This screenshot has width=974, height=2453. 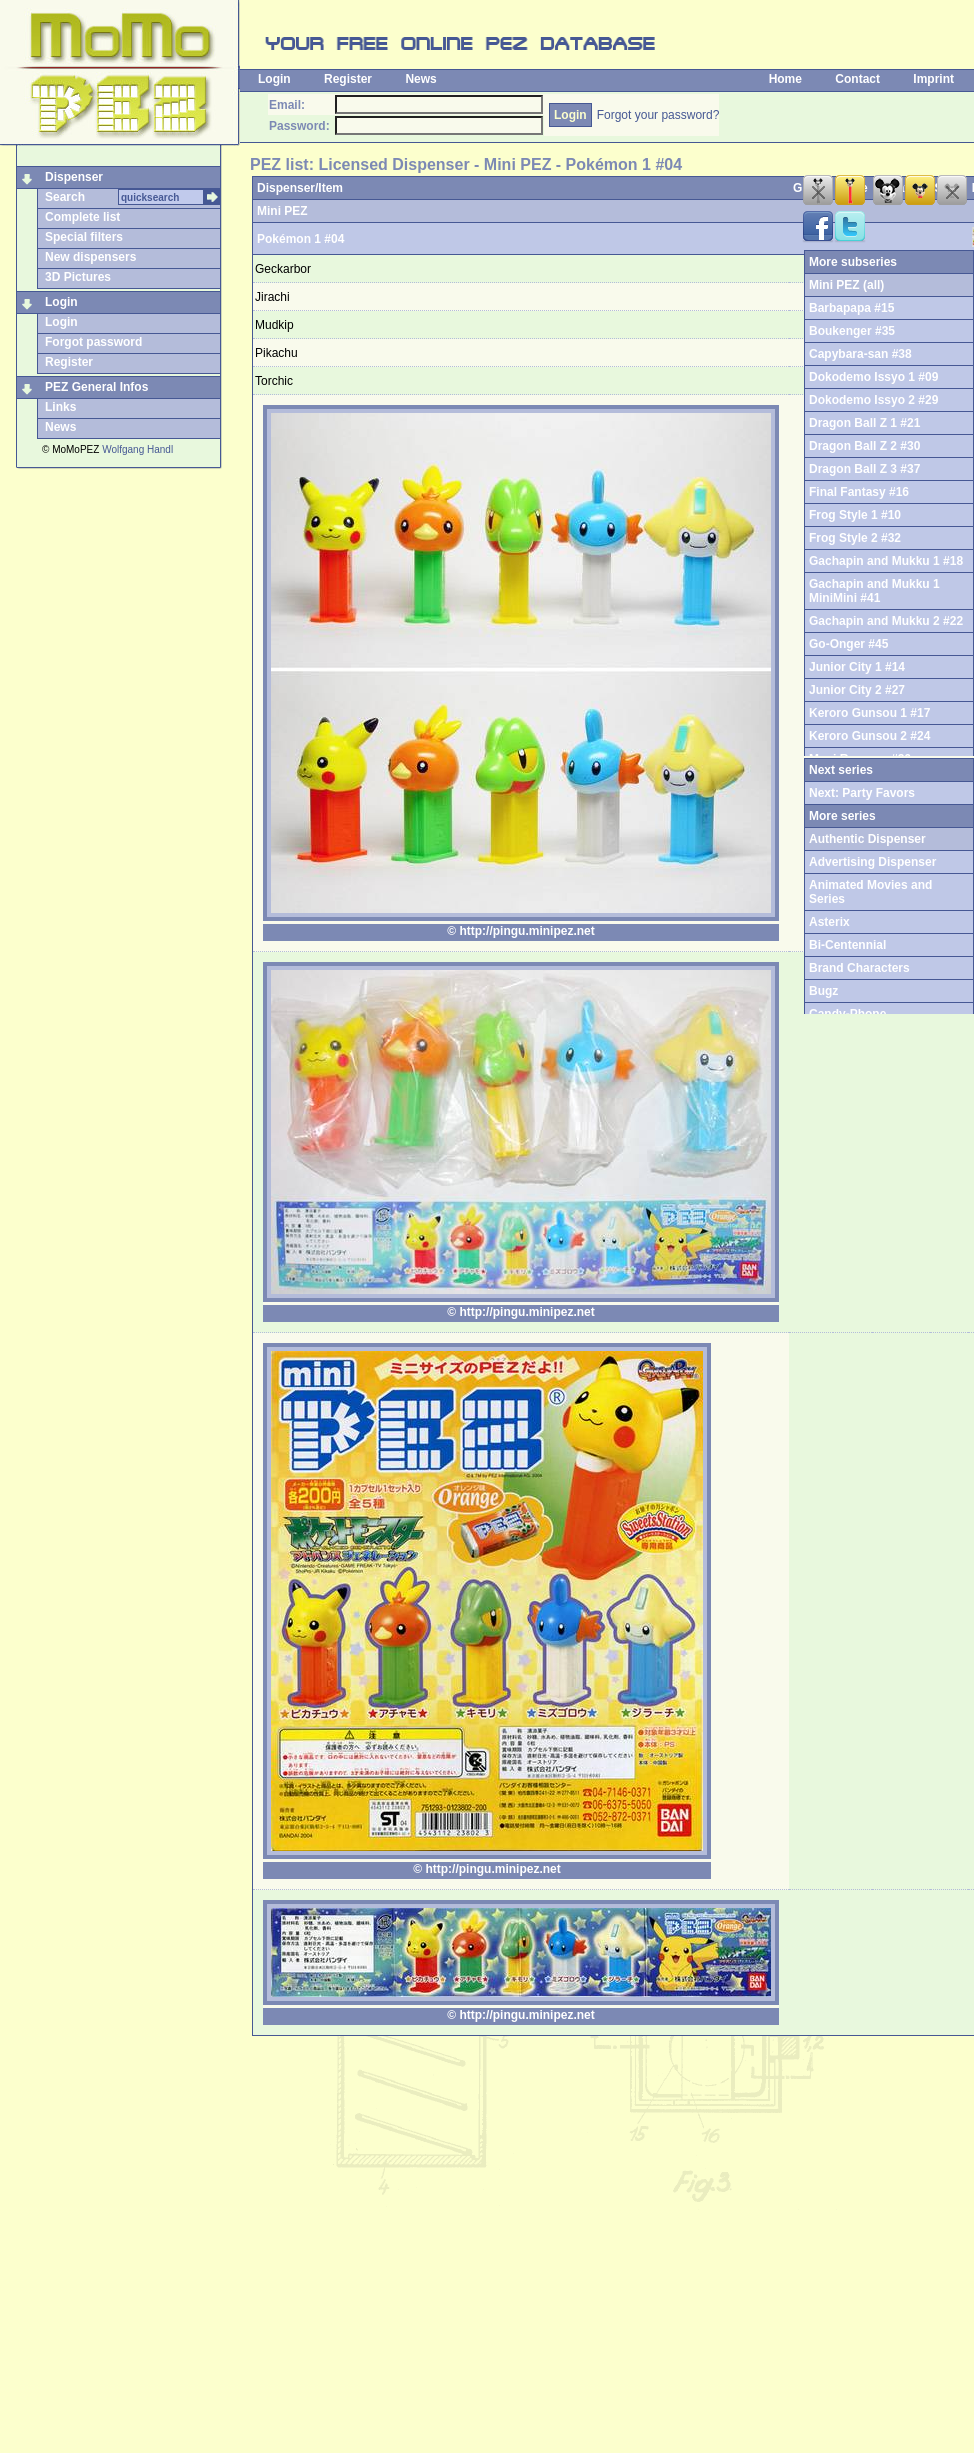 I want to click on Keroro Gunsou 2 #24, so click(x=869, y=736).